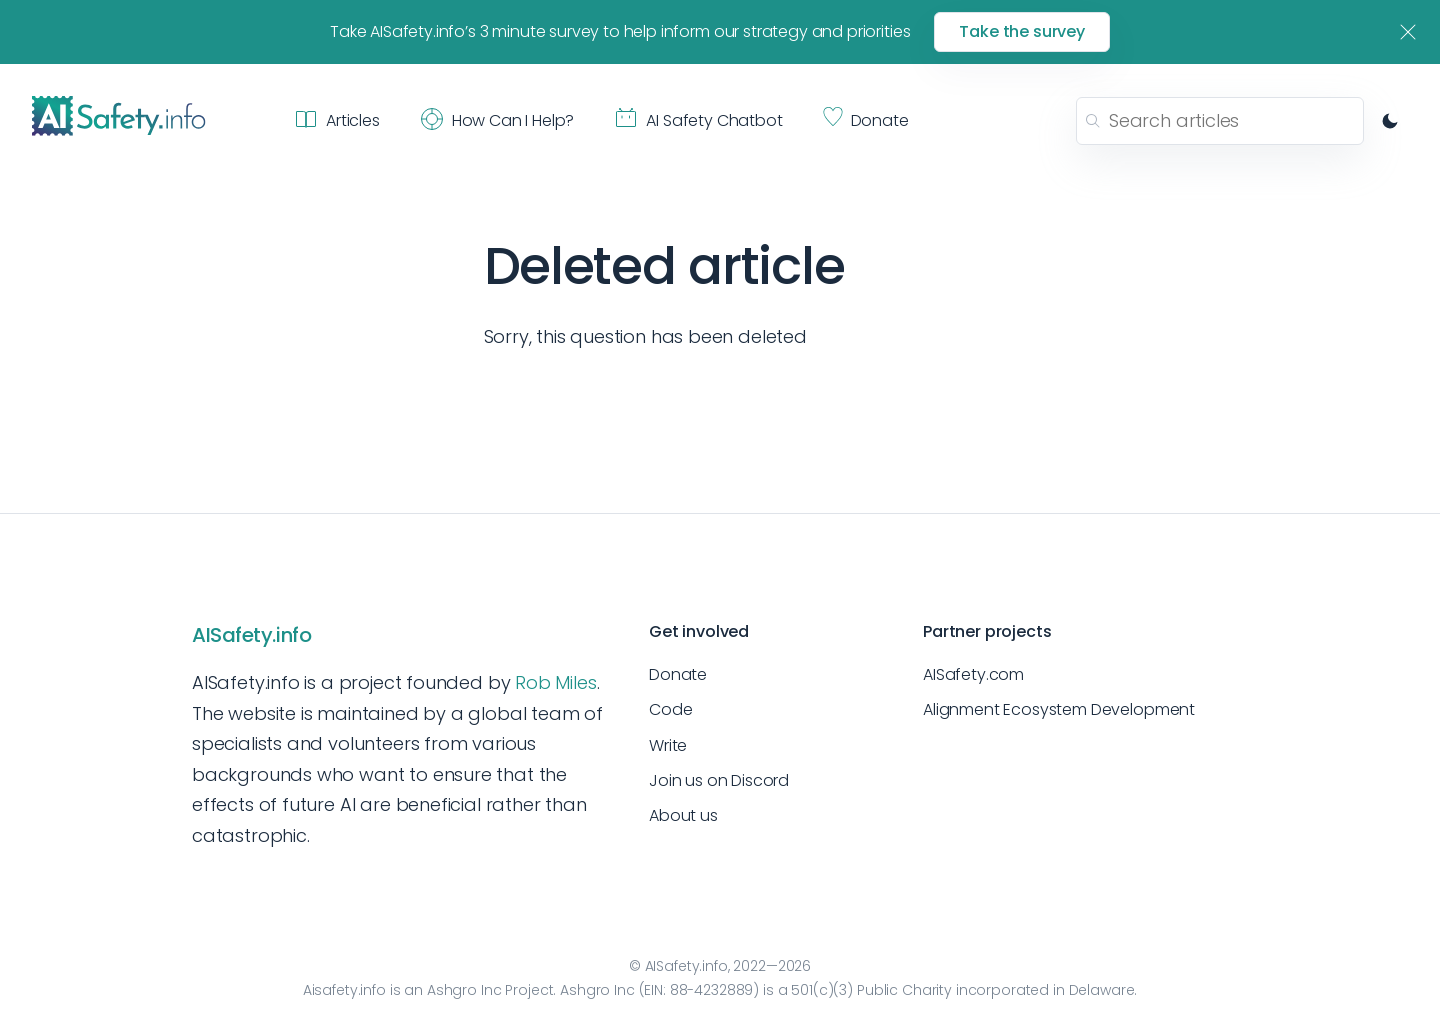  What do you see at coordinates (678, 674) in the screenshot?
I see `Donate` at bounding box center [678, 674].